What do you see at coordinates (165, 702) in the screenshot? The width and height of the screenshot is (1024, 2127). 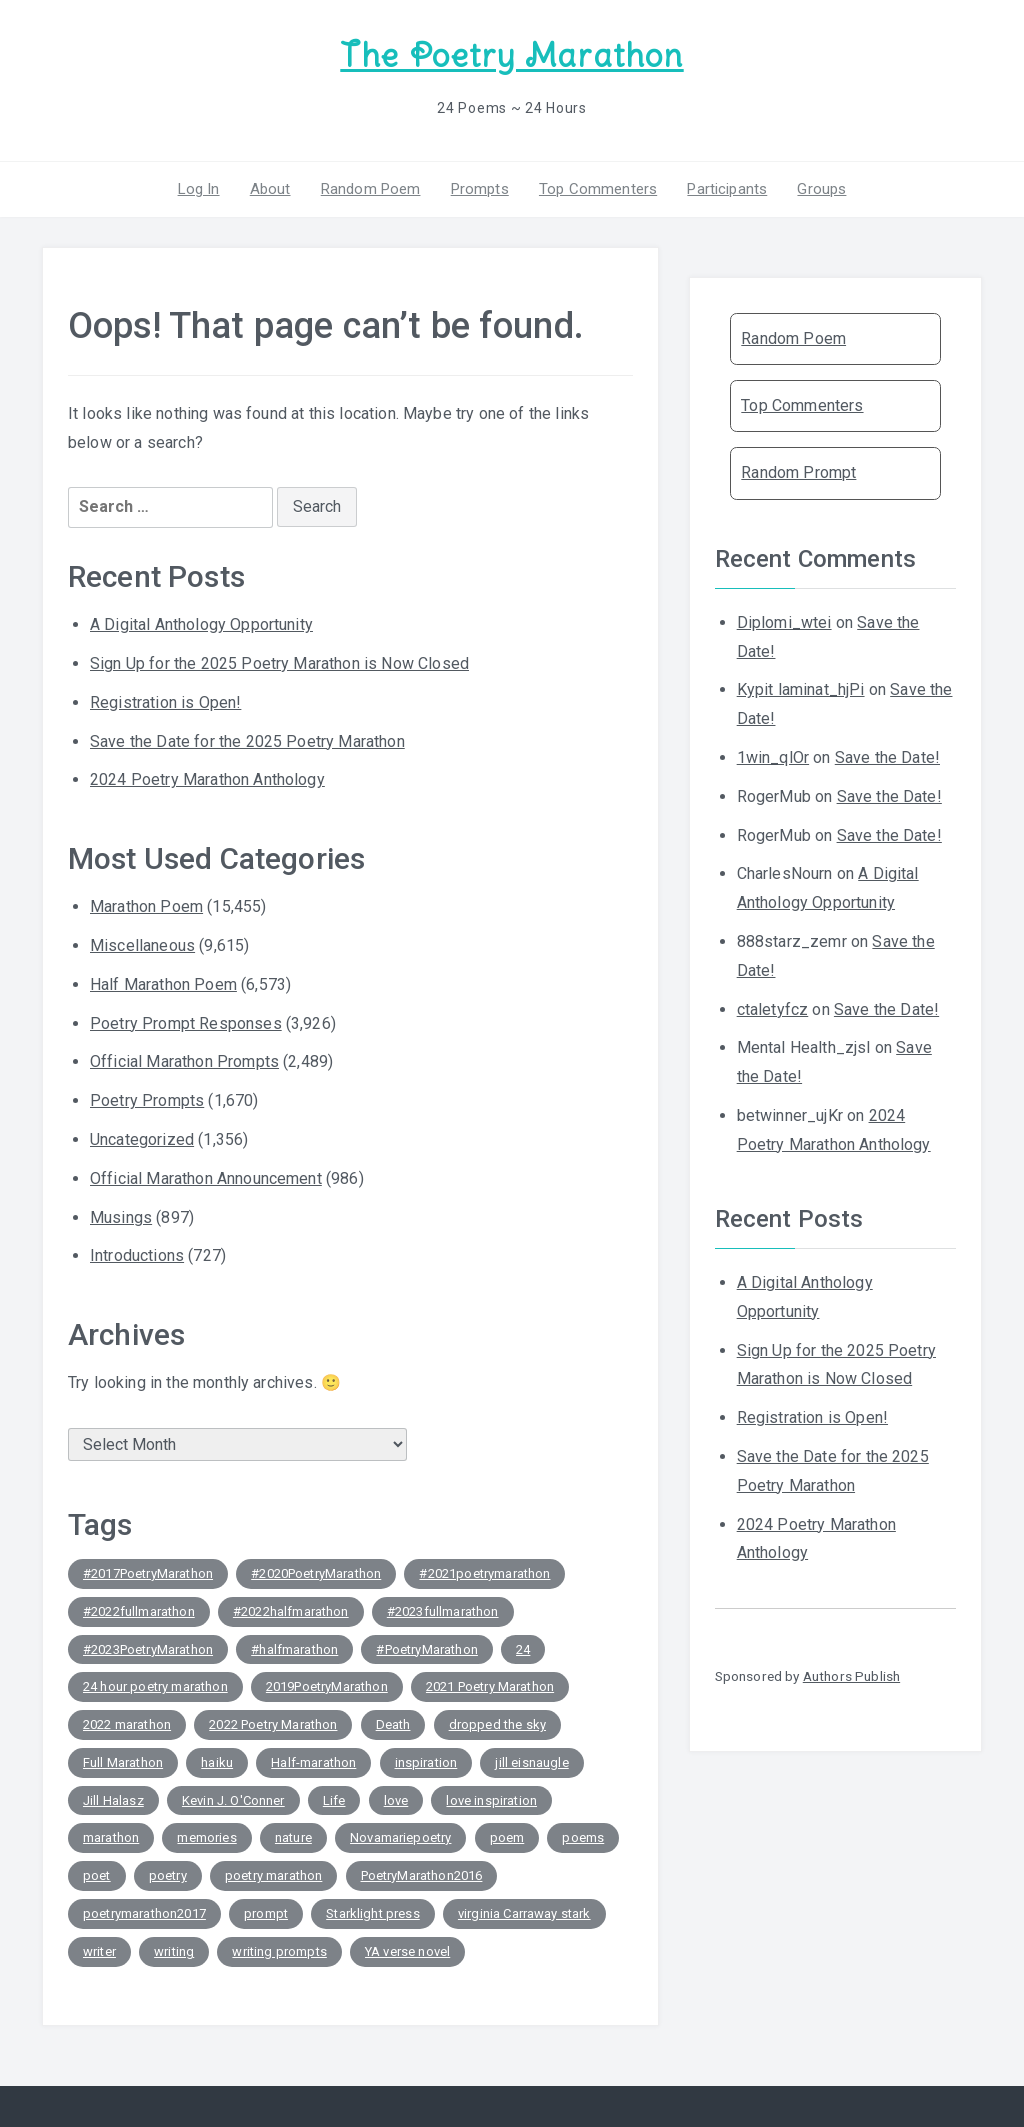 I see `Registration is Open!` at bounding box center [165, 702].